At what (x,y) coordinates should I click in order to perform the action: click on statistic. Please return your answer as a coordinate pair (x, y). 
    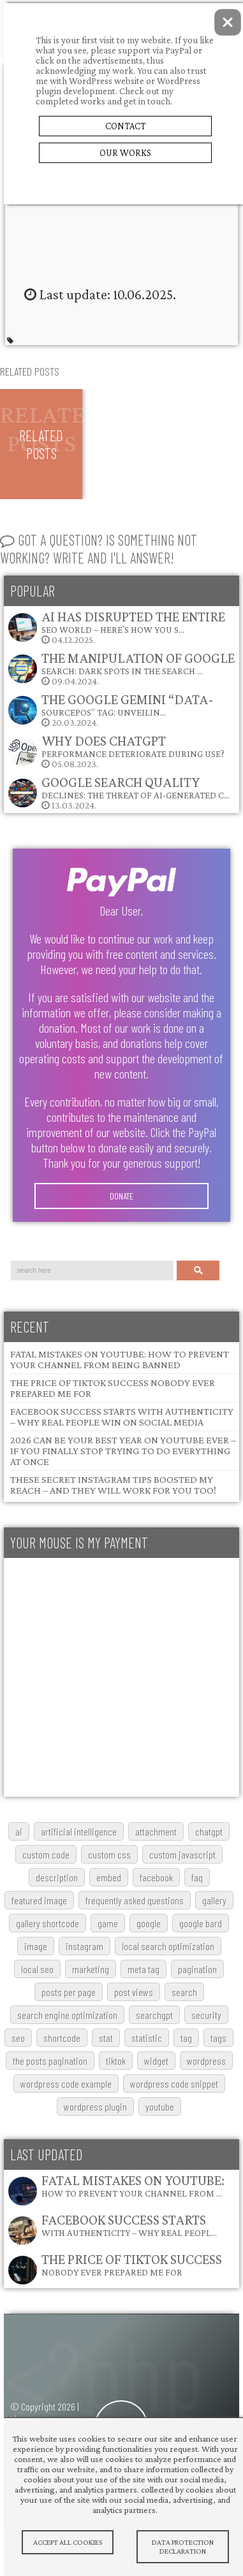
    Looking at the image, I should click on (146, 2038).